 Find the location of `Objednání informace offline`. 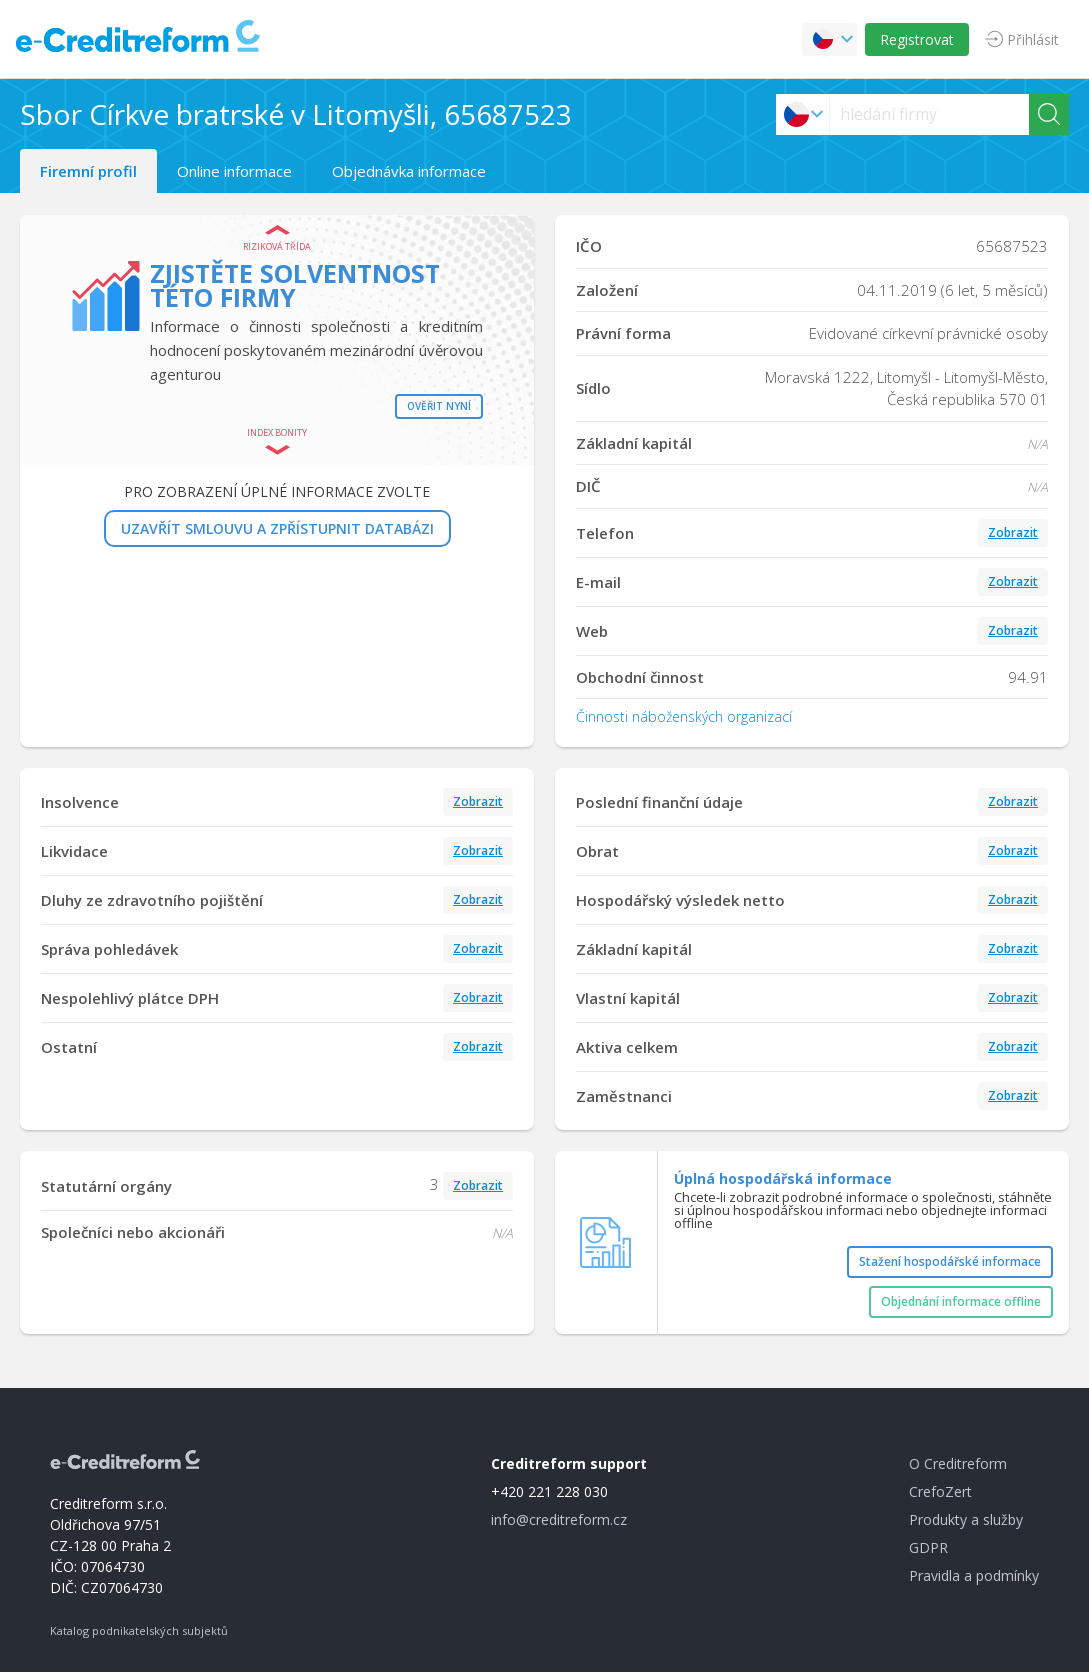

Objednání informace offline is located at coordinates (961, 1301).